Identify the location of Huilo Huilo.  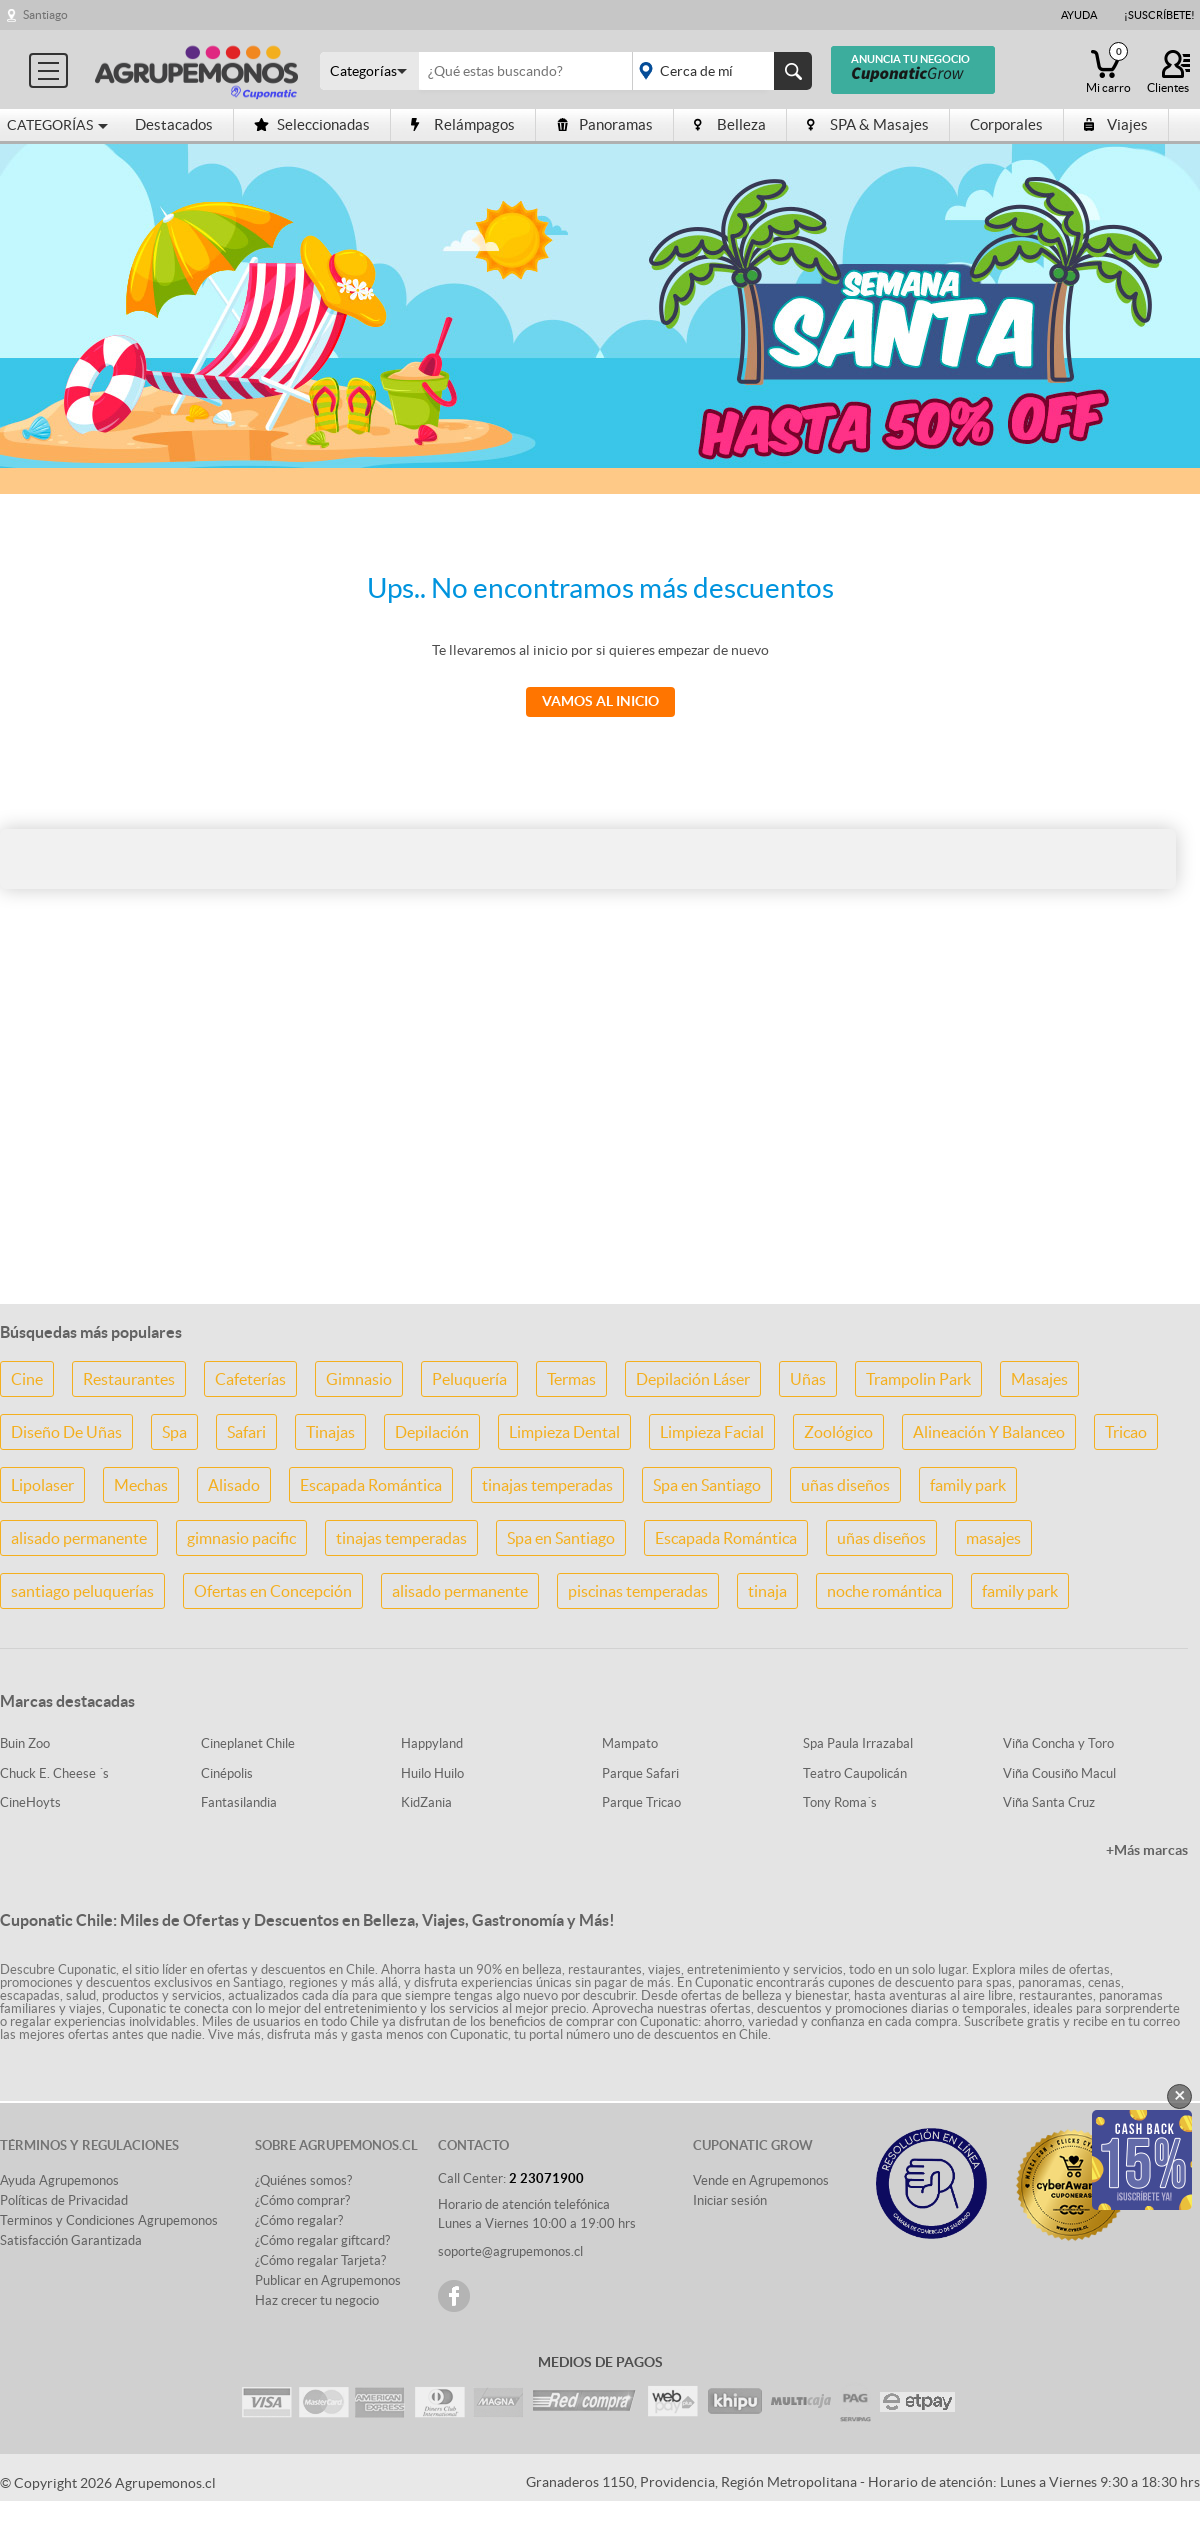
(432, 1773).